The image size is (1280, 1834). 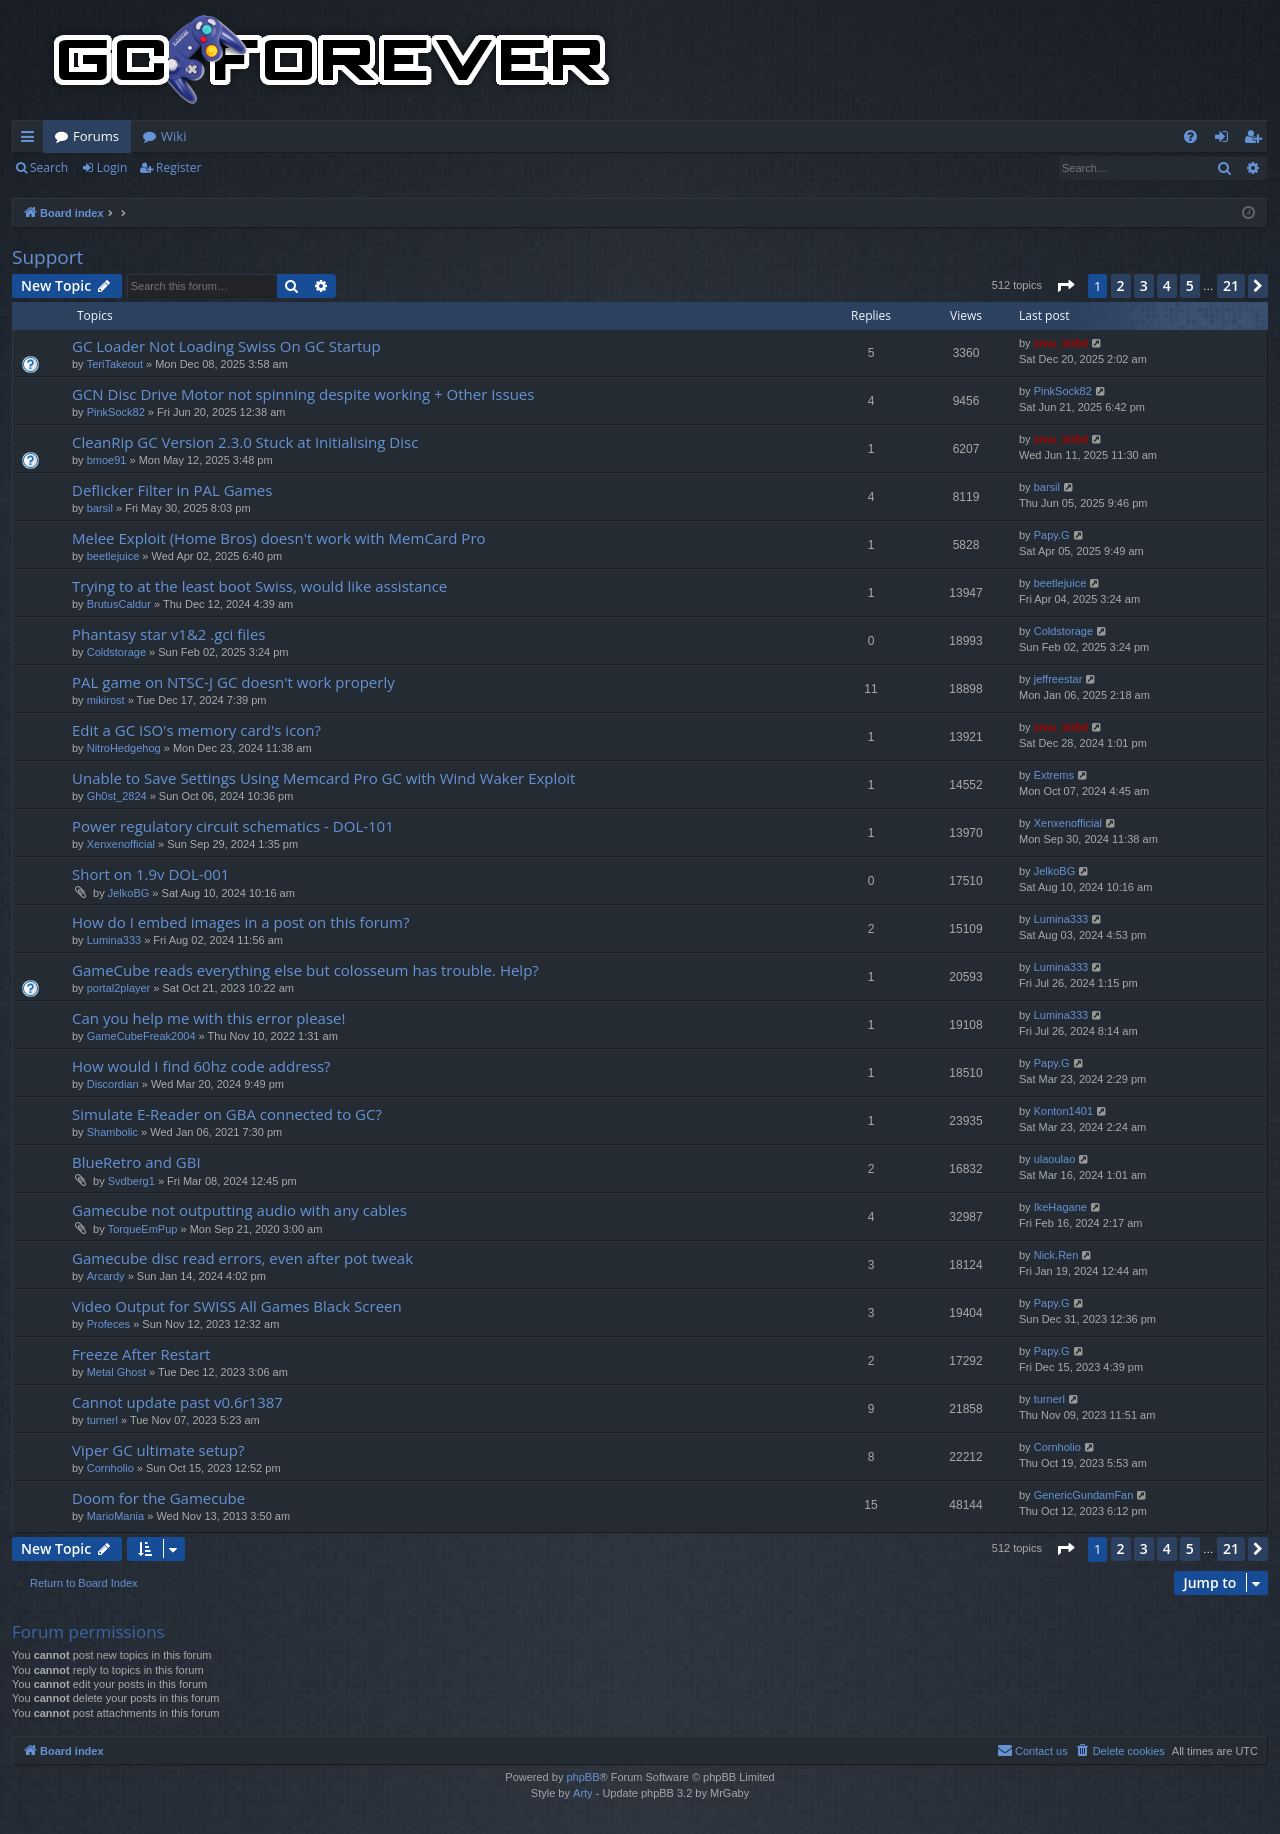 I want to click on Trying to at the least boot Swiss, would like assistance, so click(x=259, y=586).